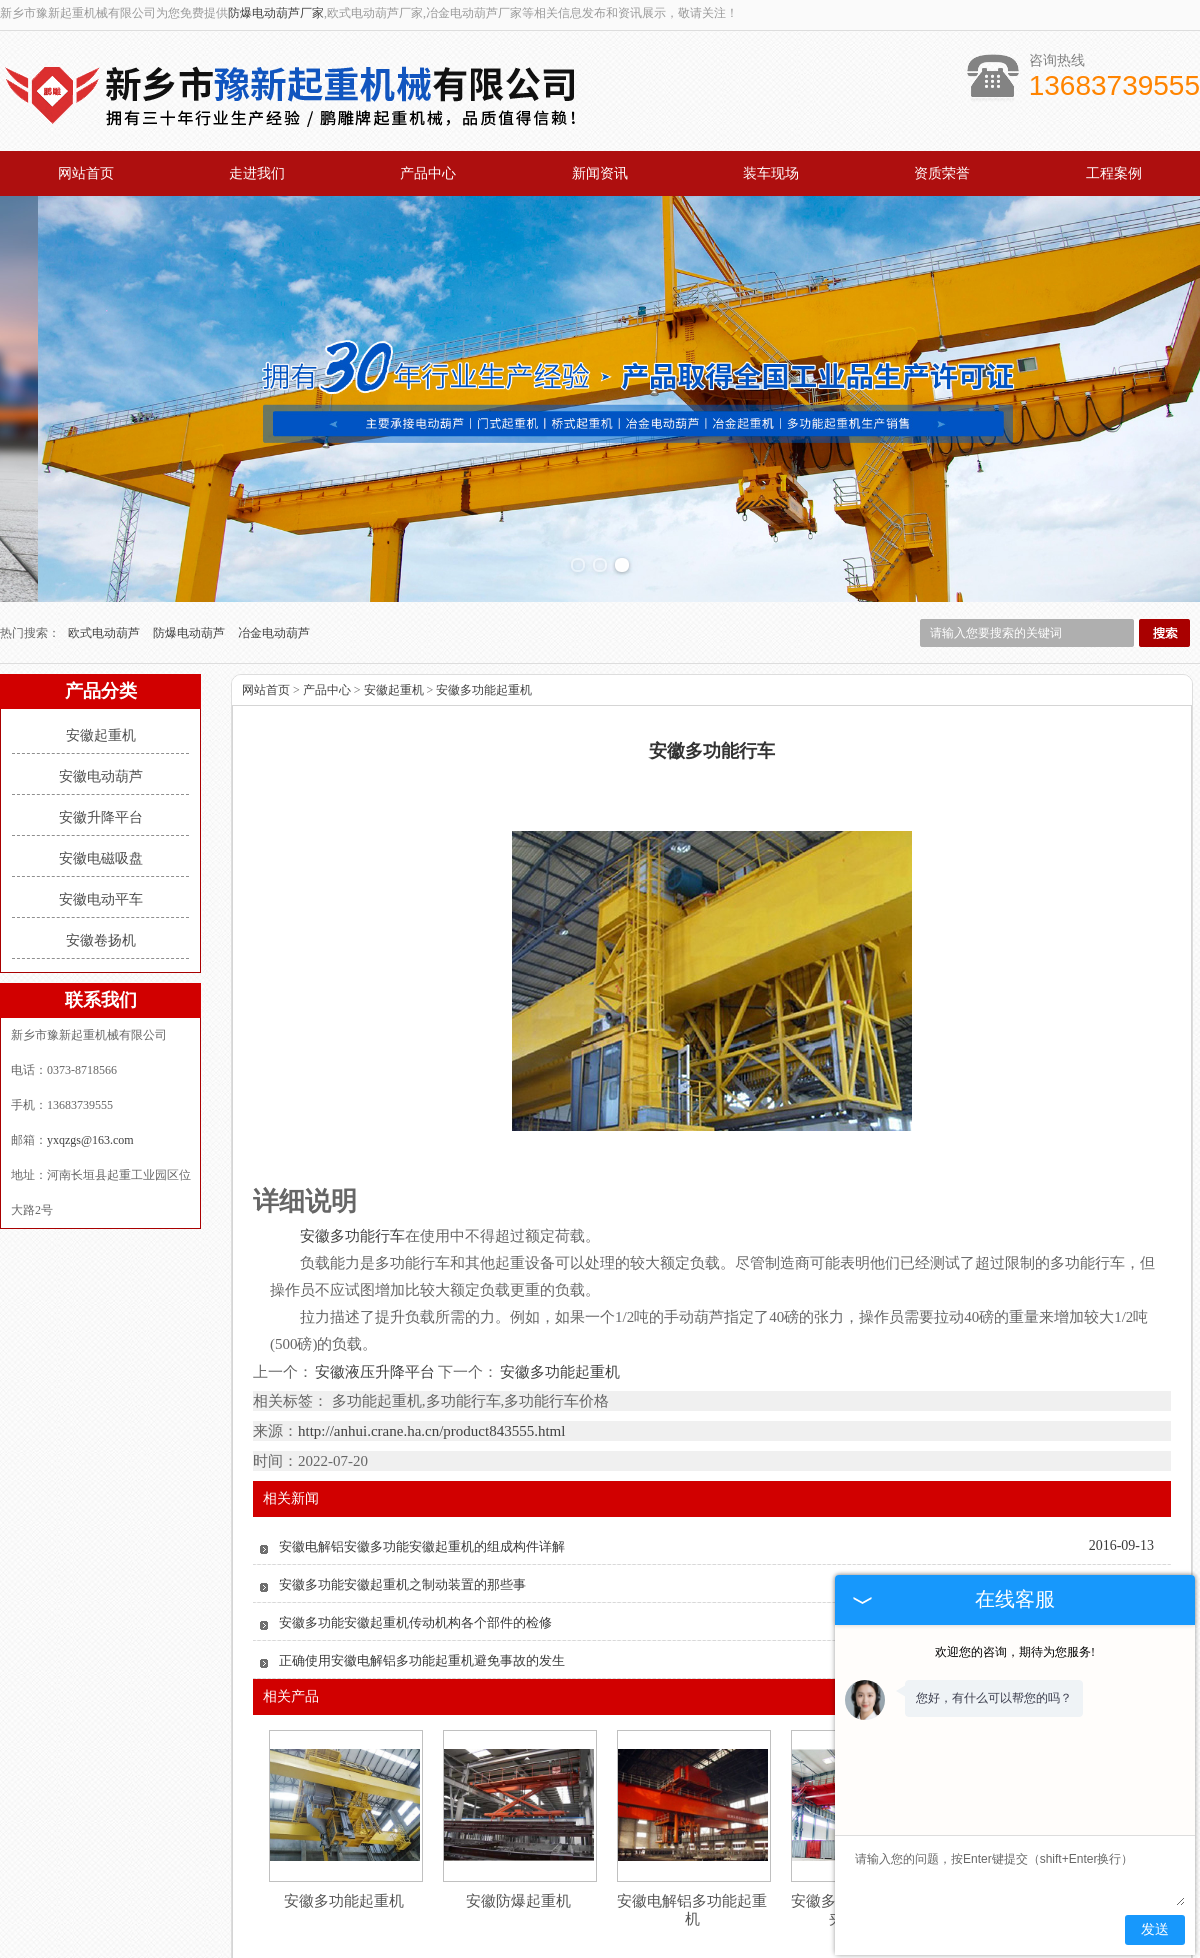 This screenshot has width=1200, height=1958. Describe the element at coordinates (415, 1536) in the screenshot. I see `安徽多功能安徽起重机传动机构各个部件的检修` at that location.